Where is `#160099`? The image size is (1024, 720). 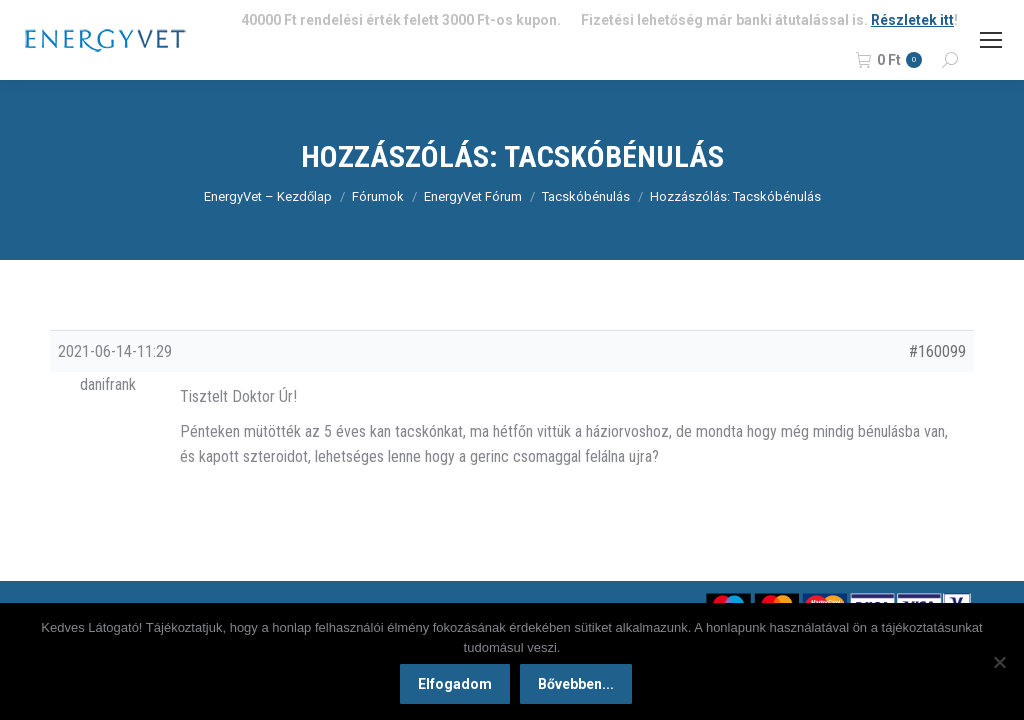
#160099 is located at coordinates (937, 351).